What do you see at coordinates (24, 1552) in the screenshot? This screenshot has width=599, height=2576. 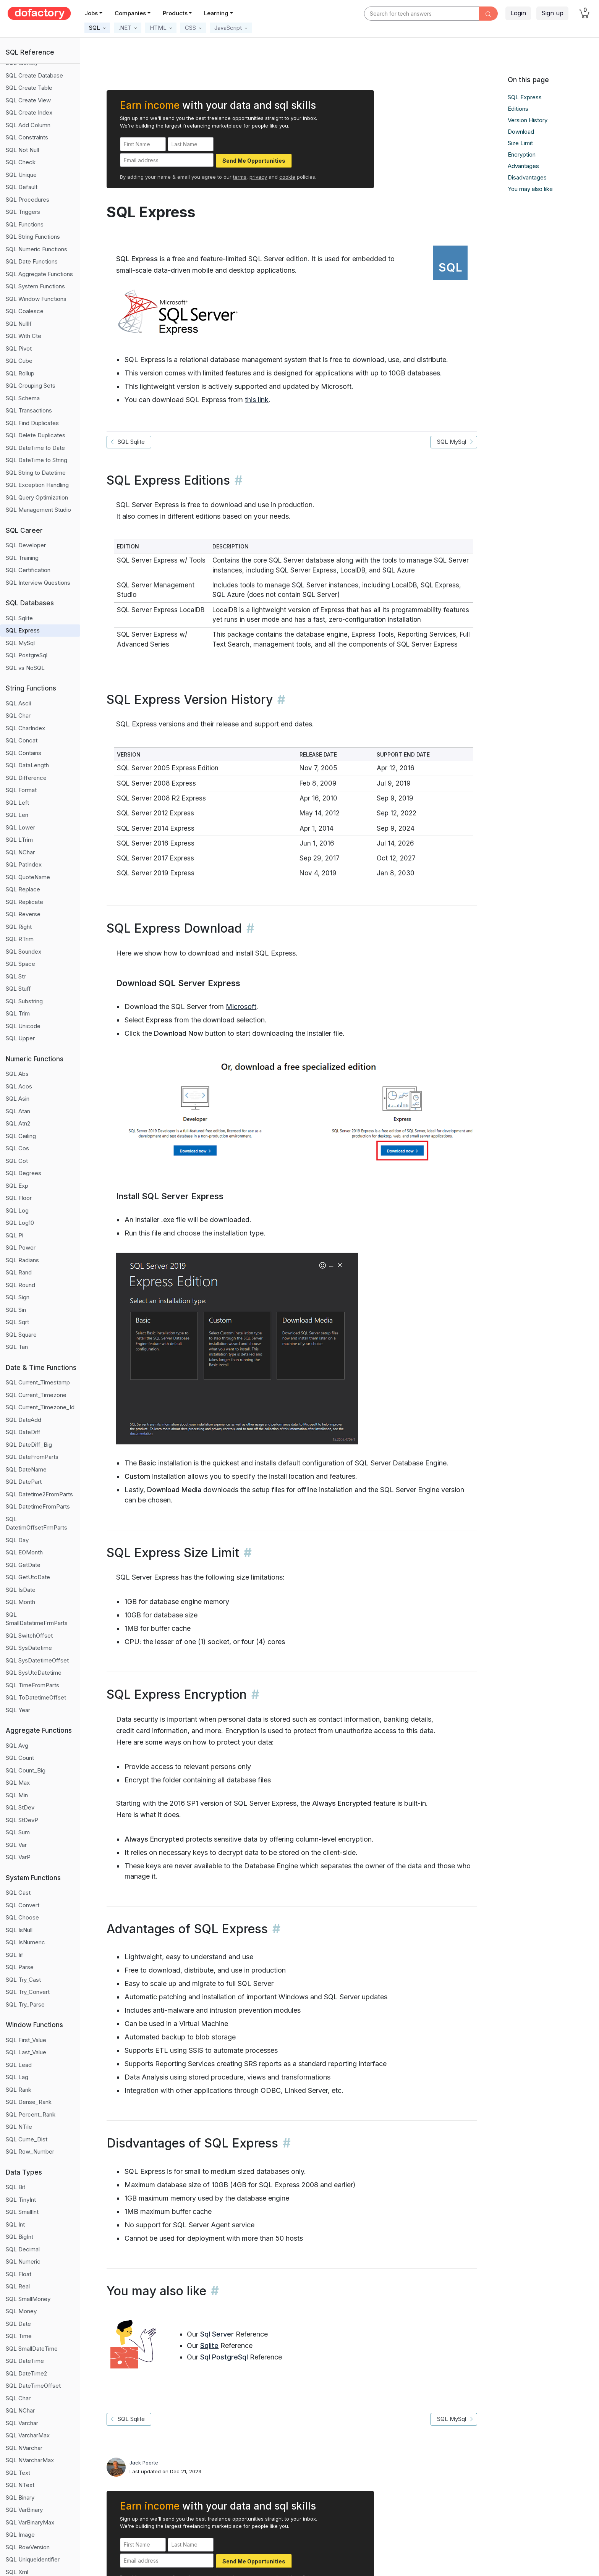 I see `SQL EOMonth` at bounding box center [24, 1552].